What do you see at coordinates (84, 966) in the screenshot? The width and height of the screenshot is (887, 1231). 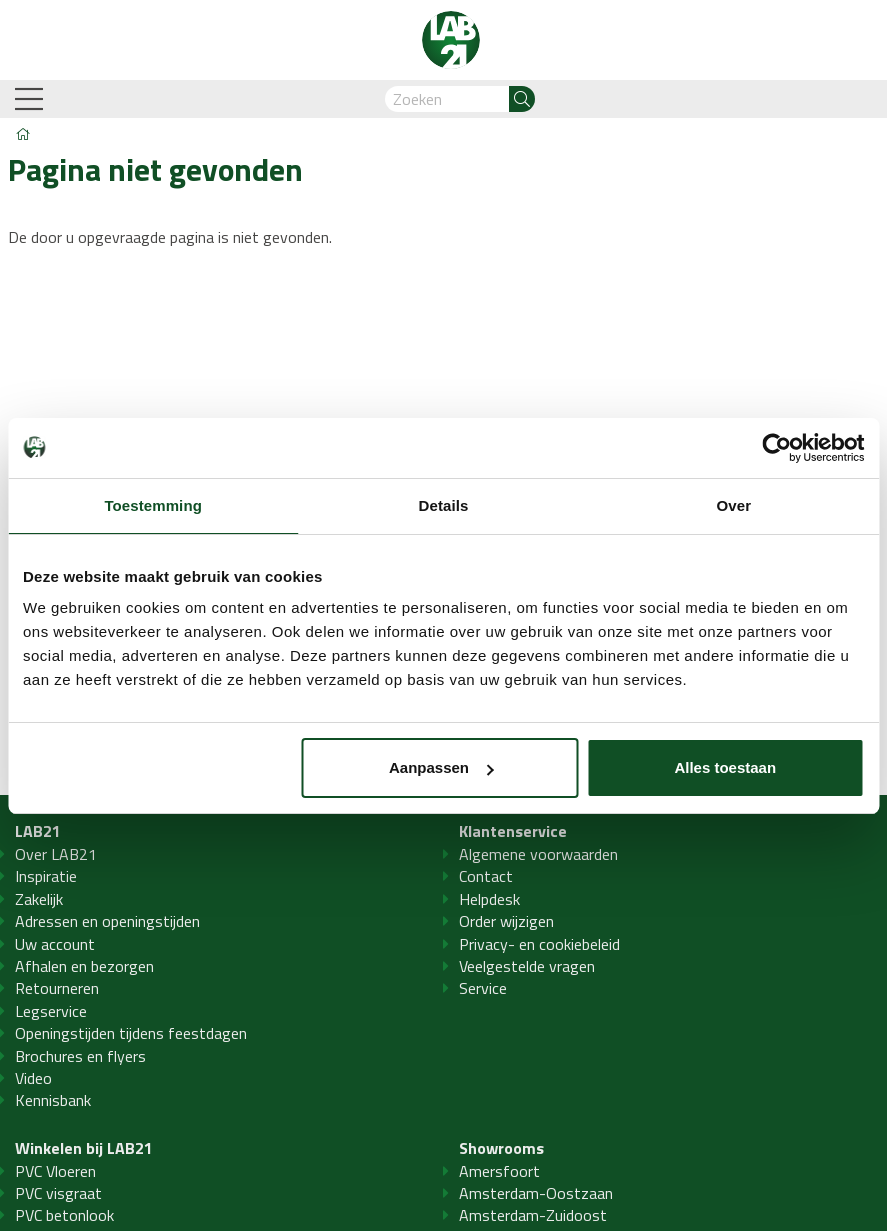 I see `Afhalen en bezorgen` at bounding box center [84, 966].